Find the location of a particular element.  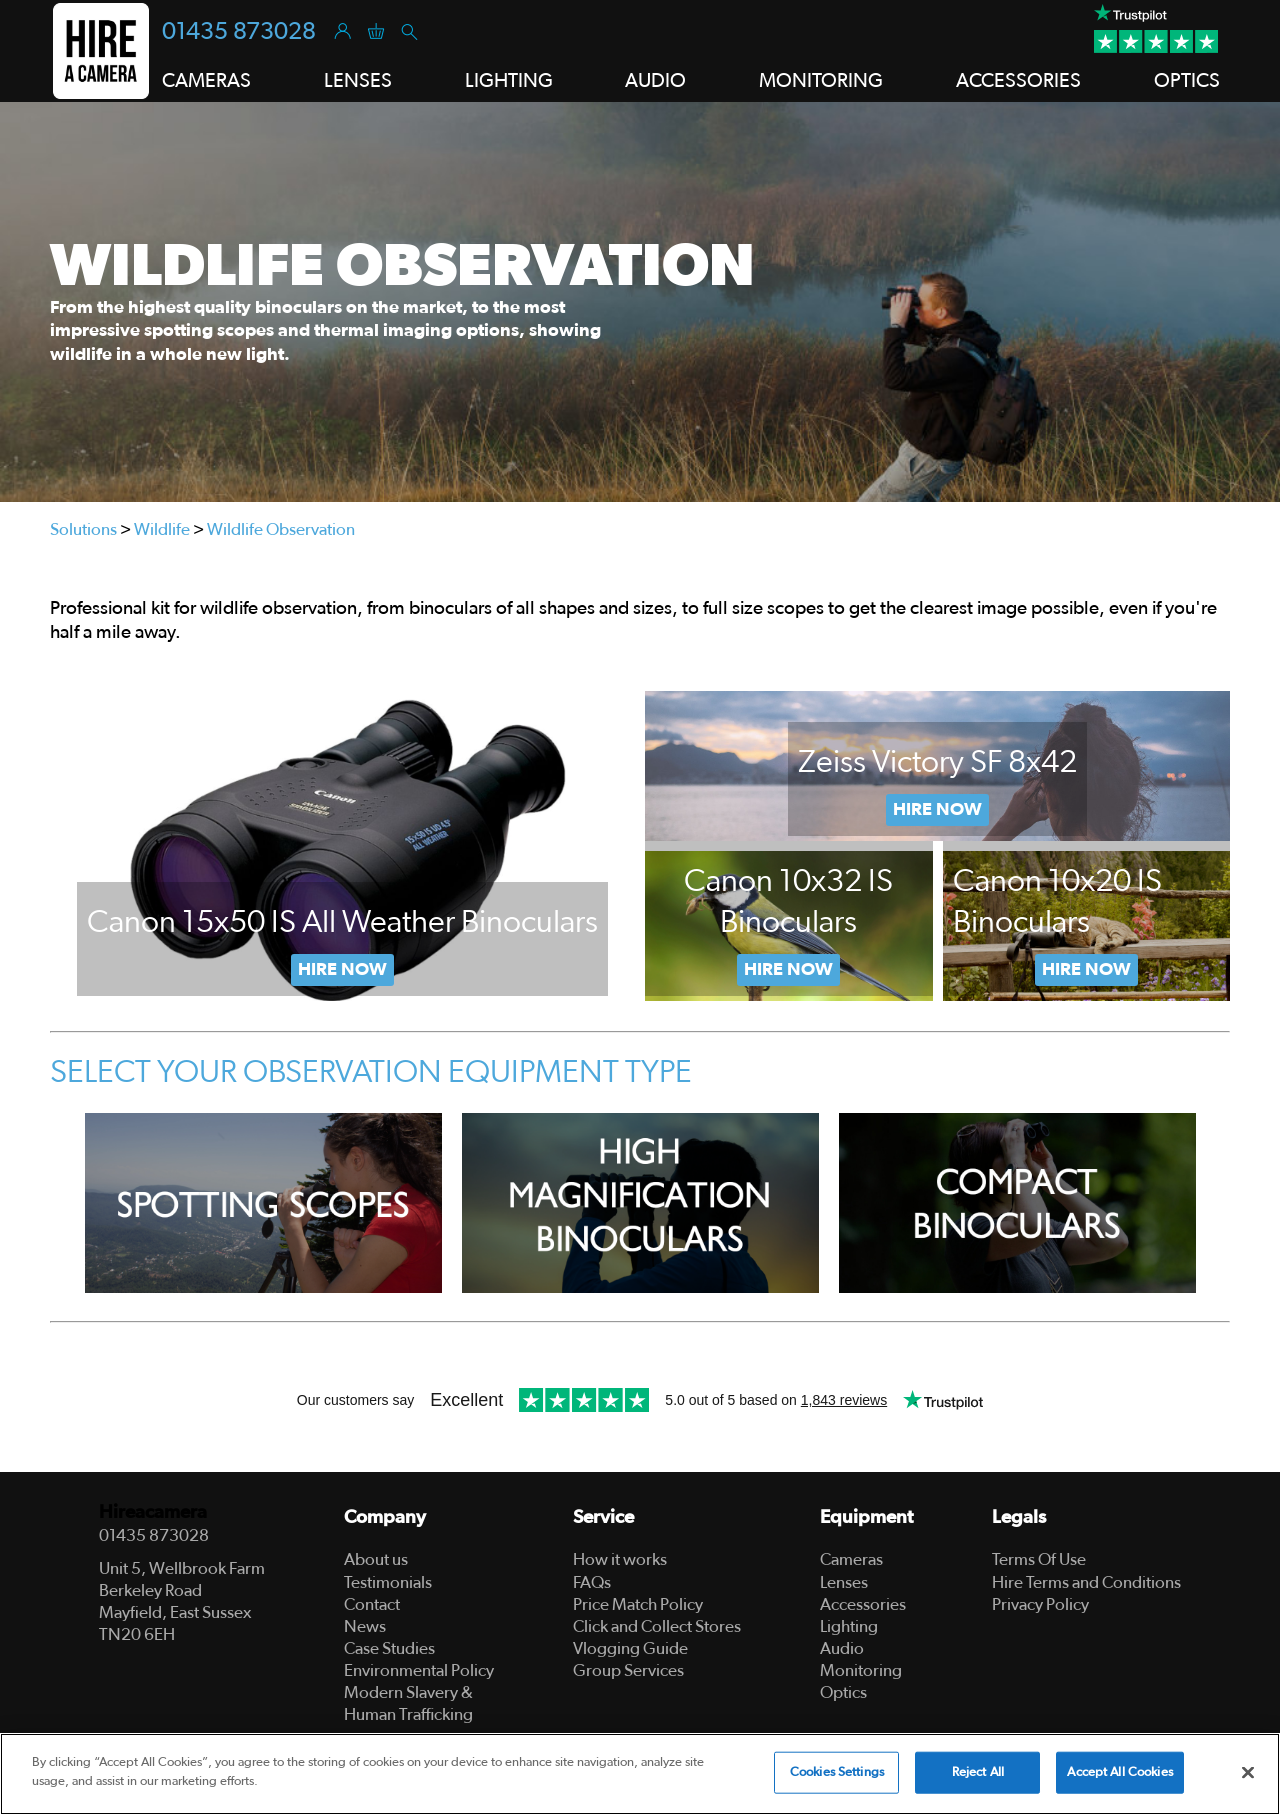

About us is located at coordinates (376, 1559).